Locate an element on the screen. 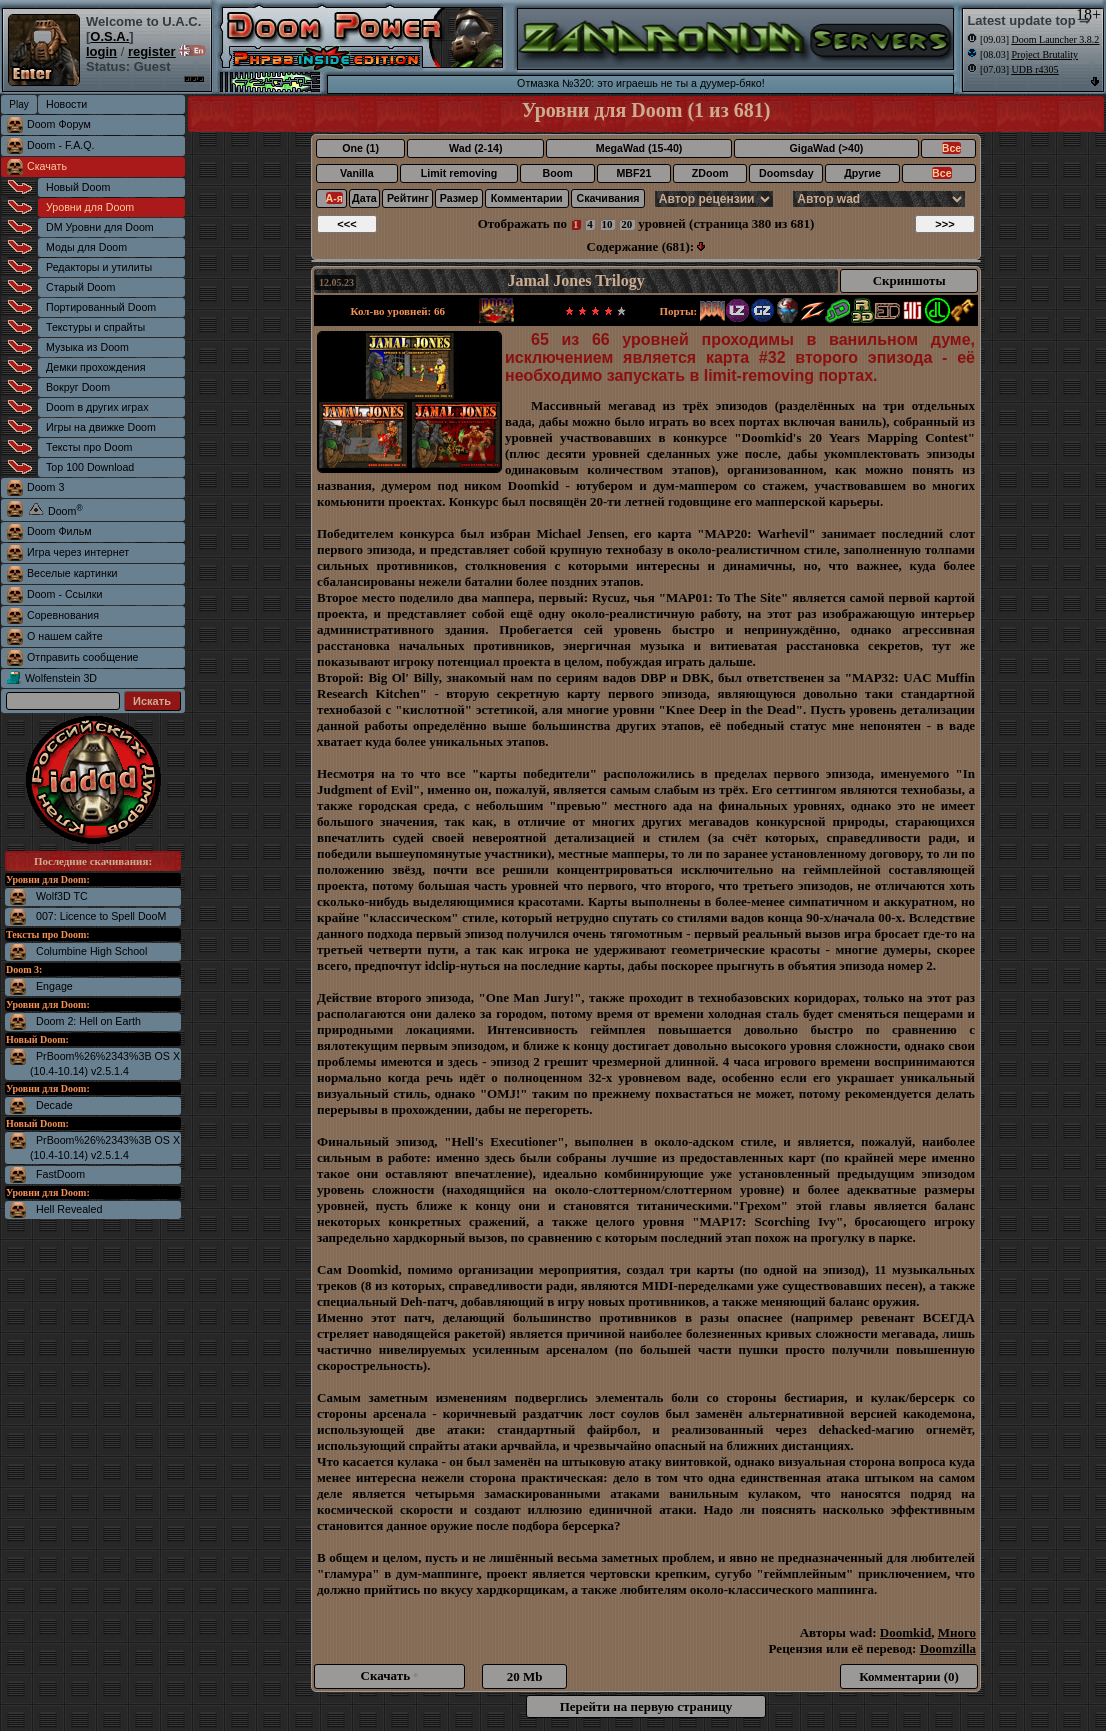  Скачать is located at coordinates (47, 166).